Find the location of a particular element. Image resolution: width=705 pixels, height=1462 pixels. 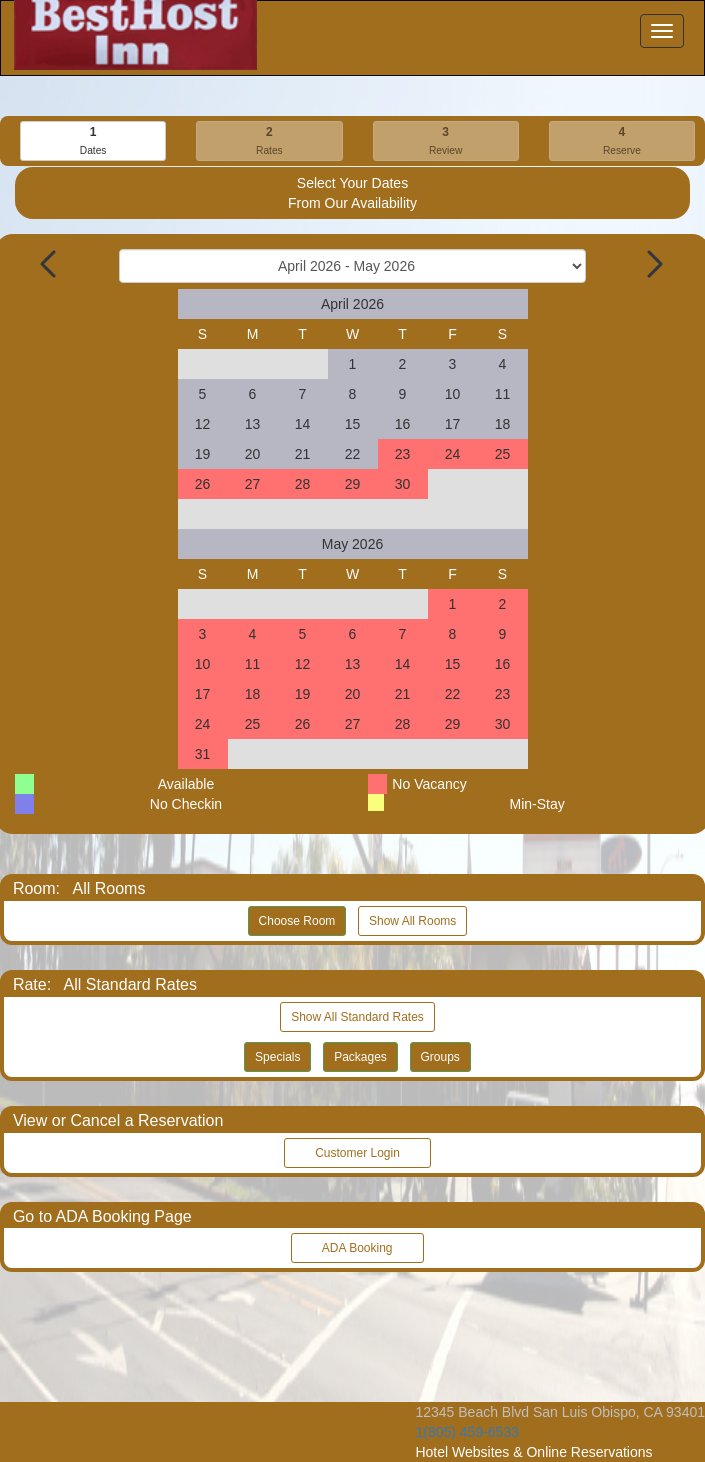

Groups is located at coordinates (440, 1057).